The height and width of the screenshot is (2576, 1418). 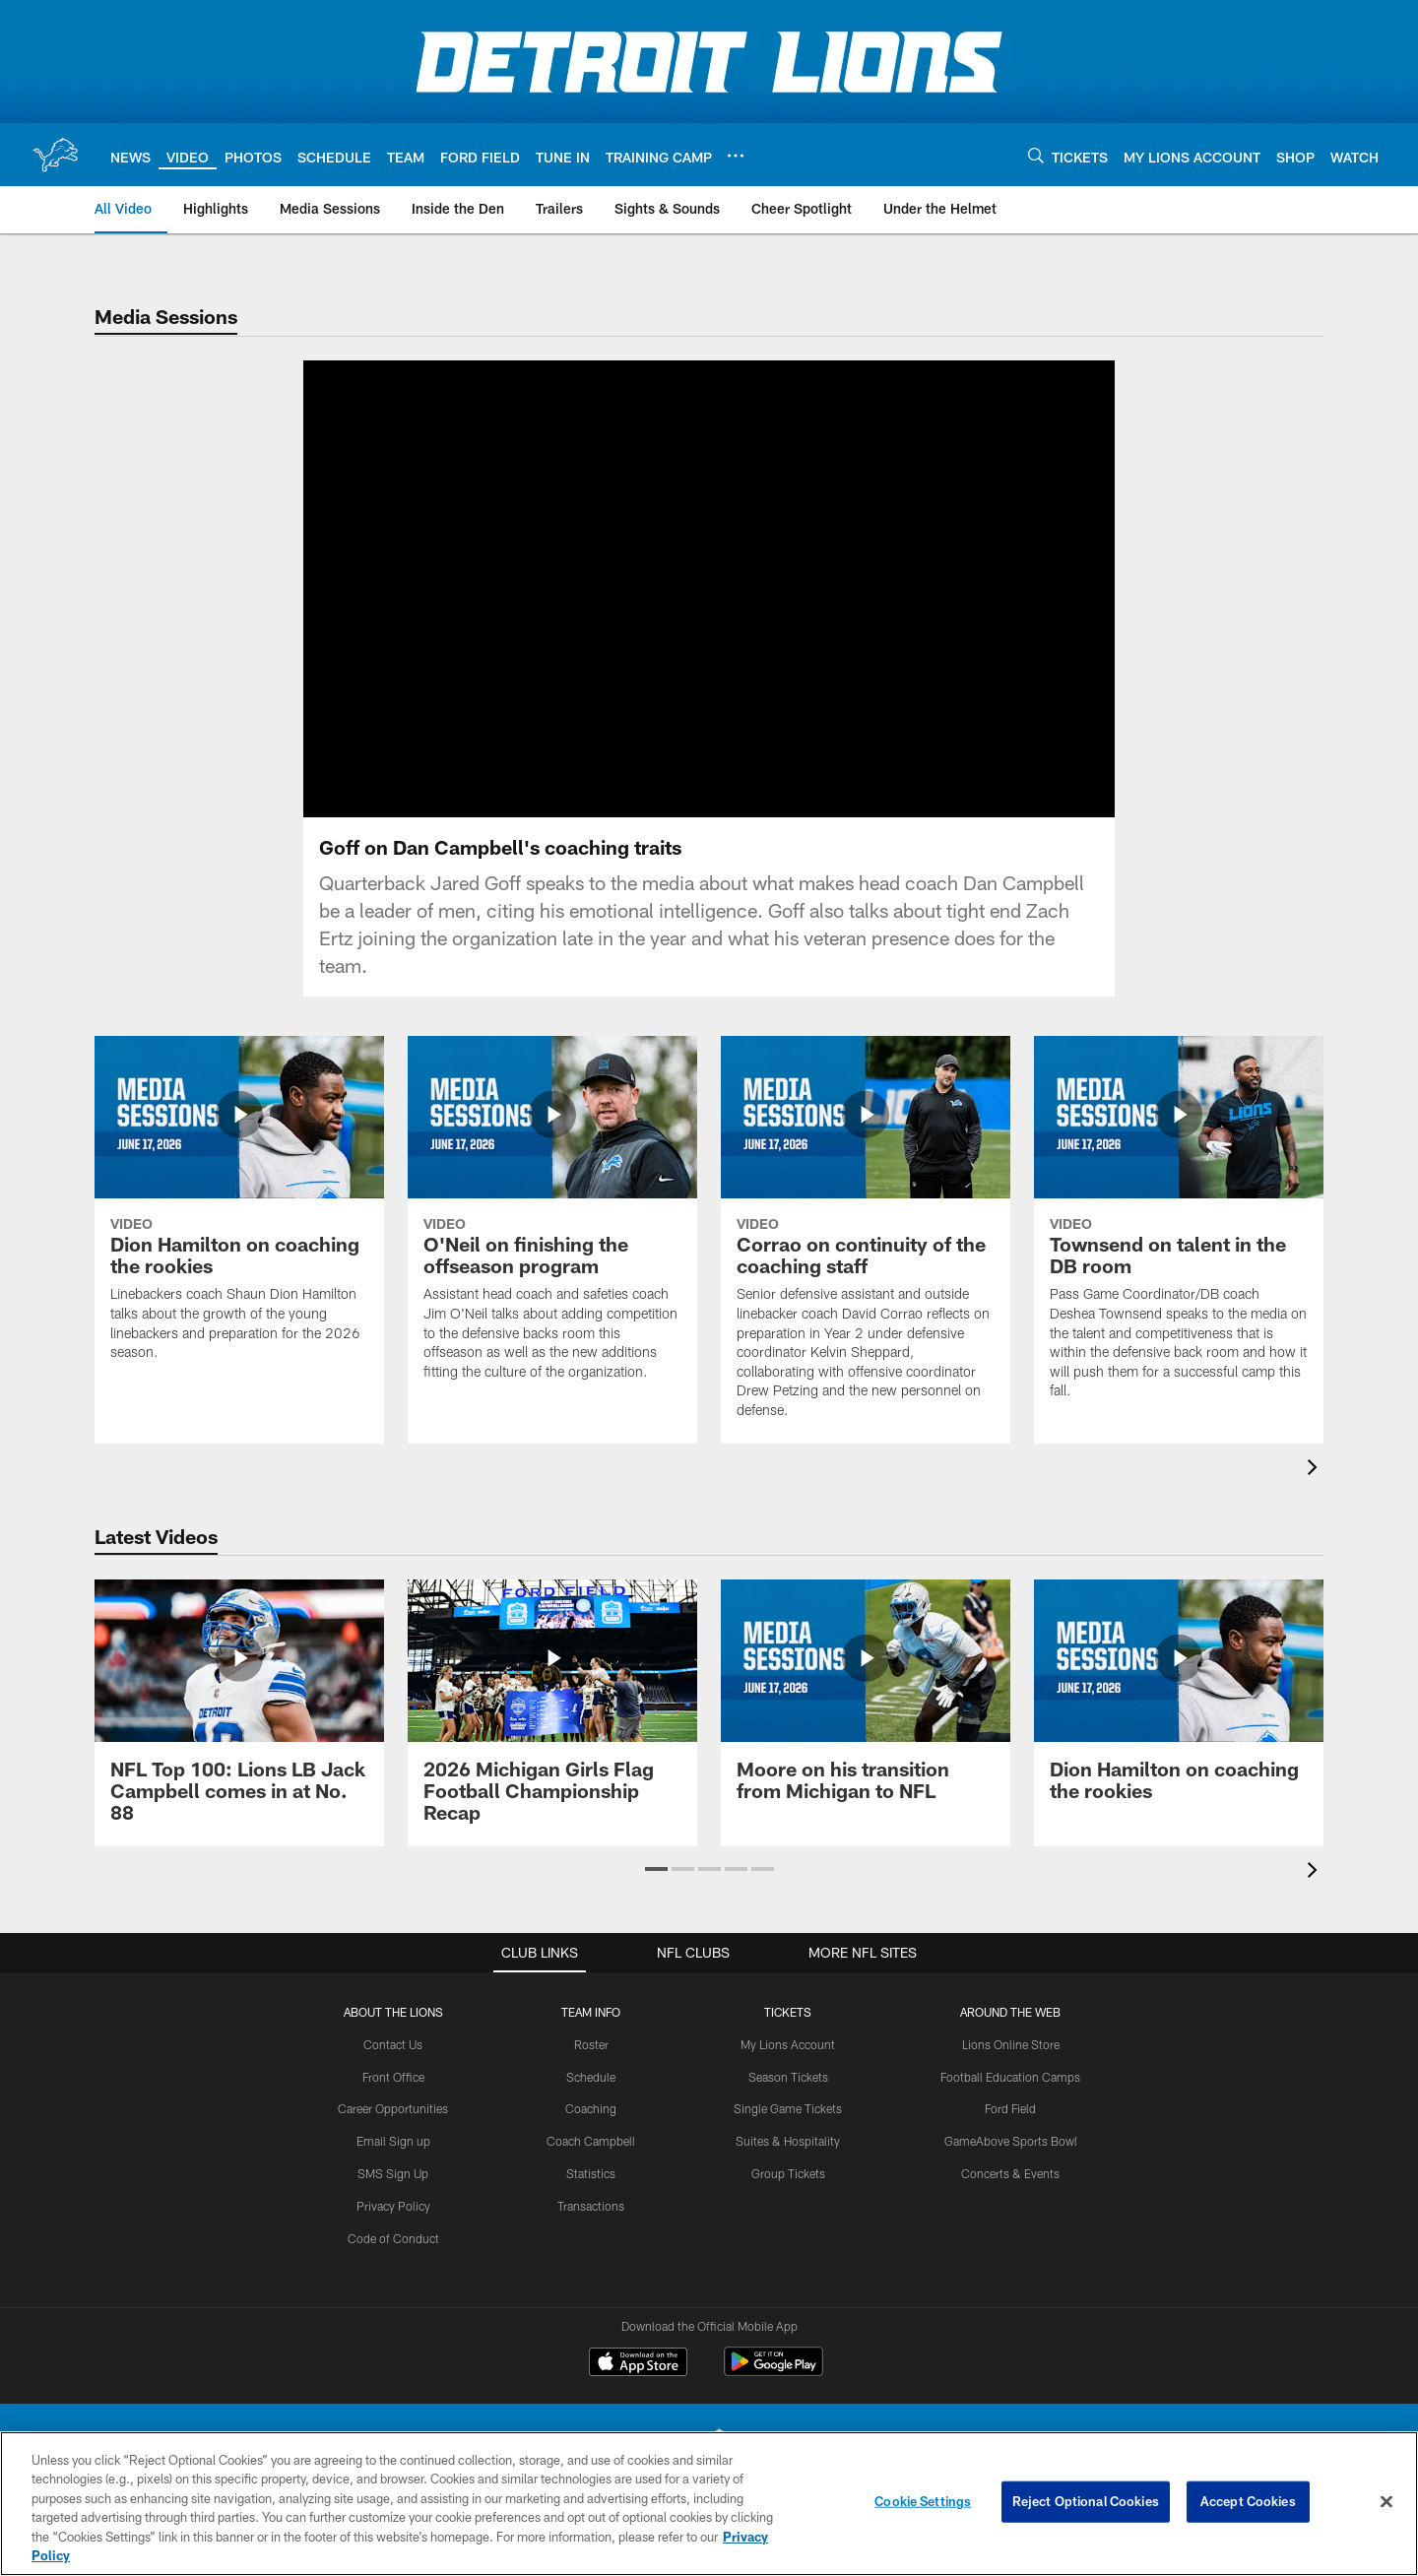 I want to click on Roster, so click(x=591, y=2044).